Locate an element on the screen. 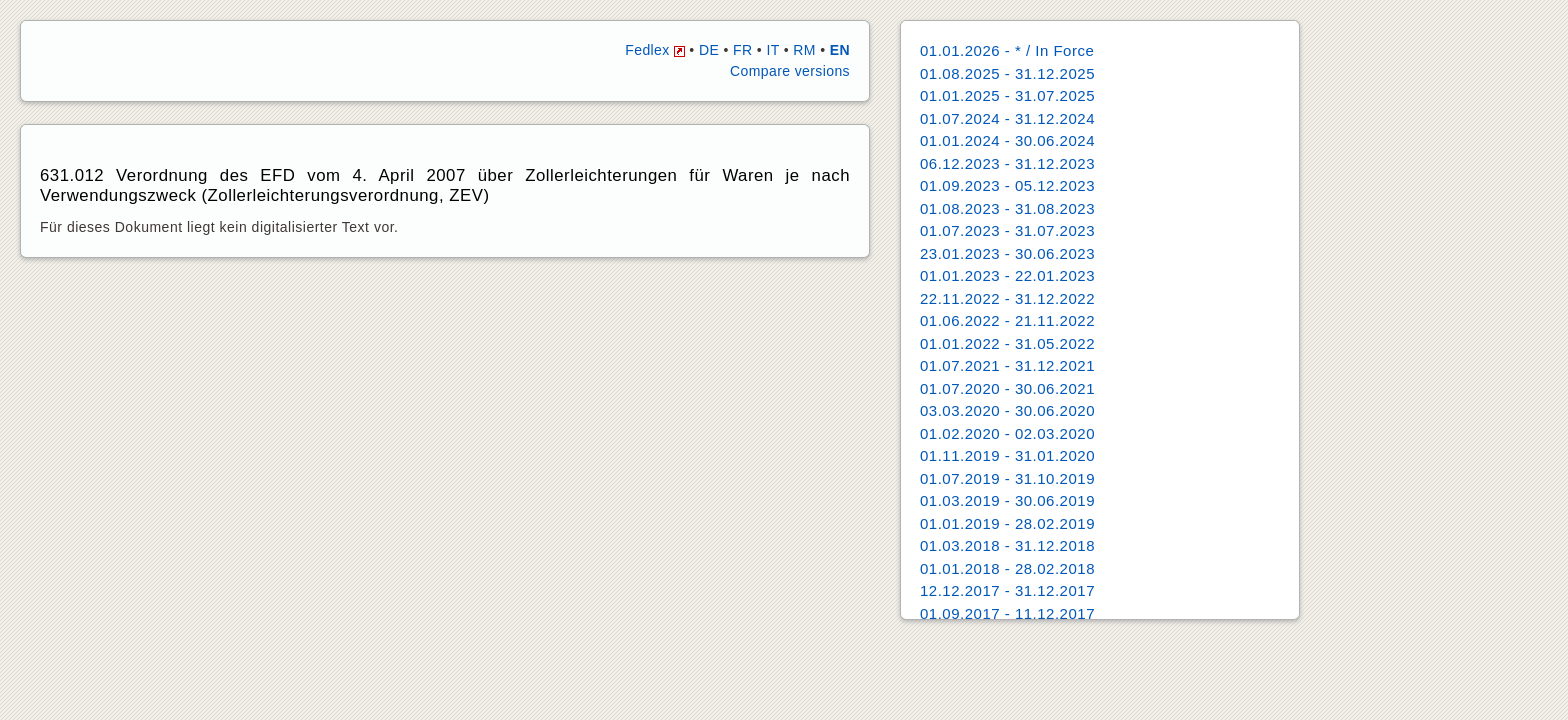 The height and width of the screenshot is (720, 1568). FR is located at coordinates (742, 50).